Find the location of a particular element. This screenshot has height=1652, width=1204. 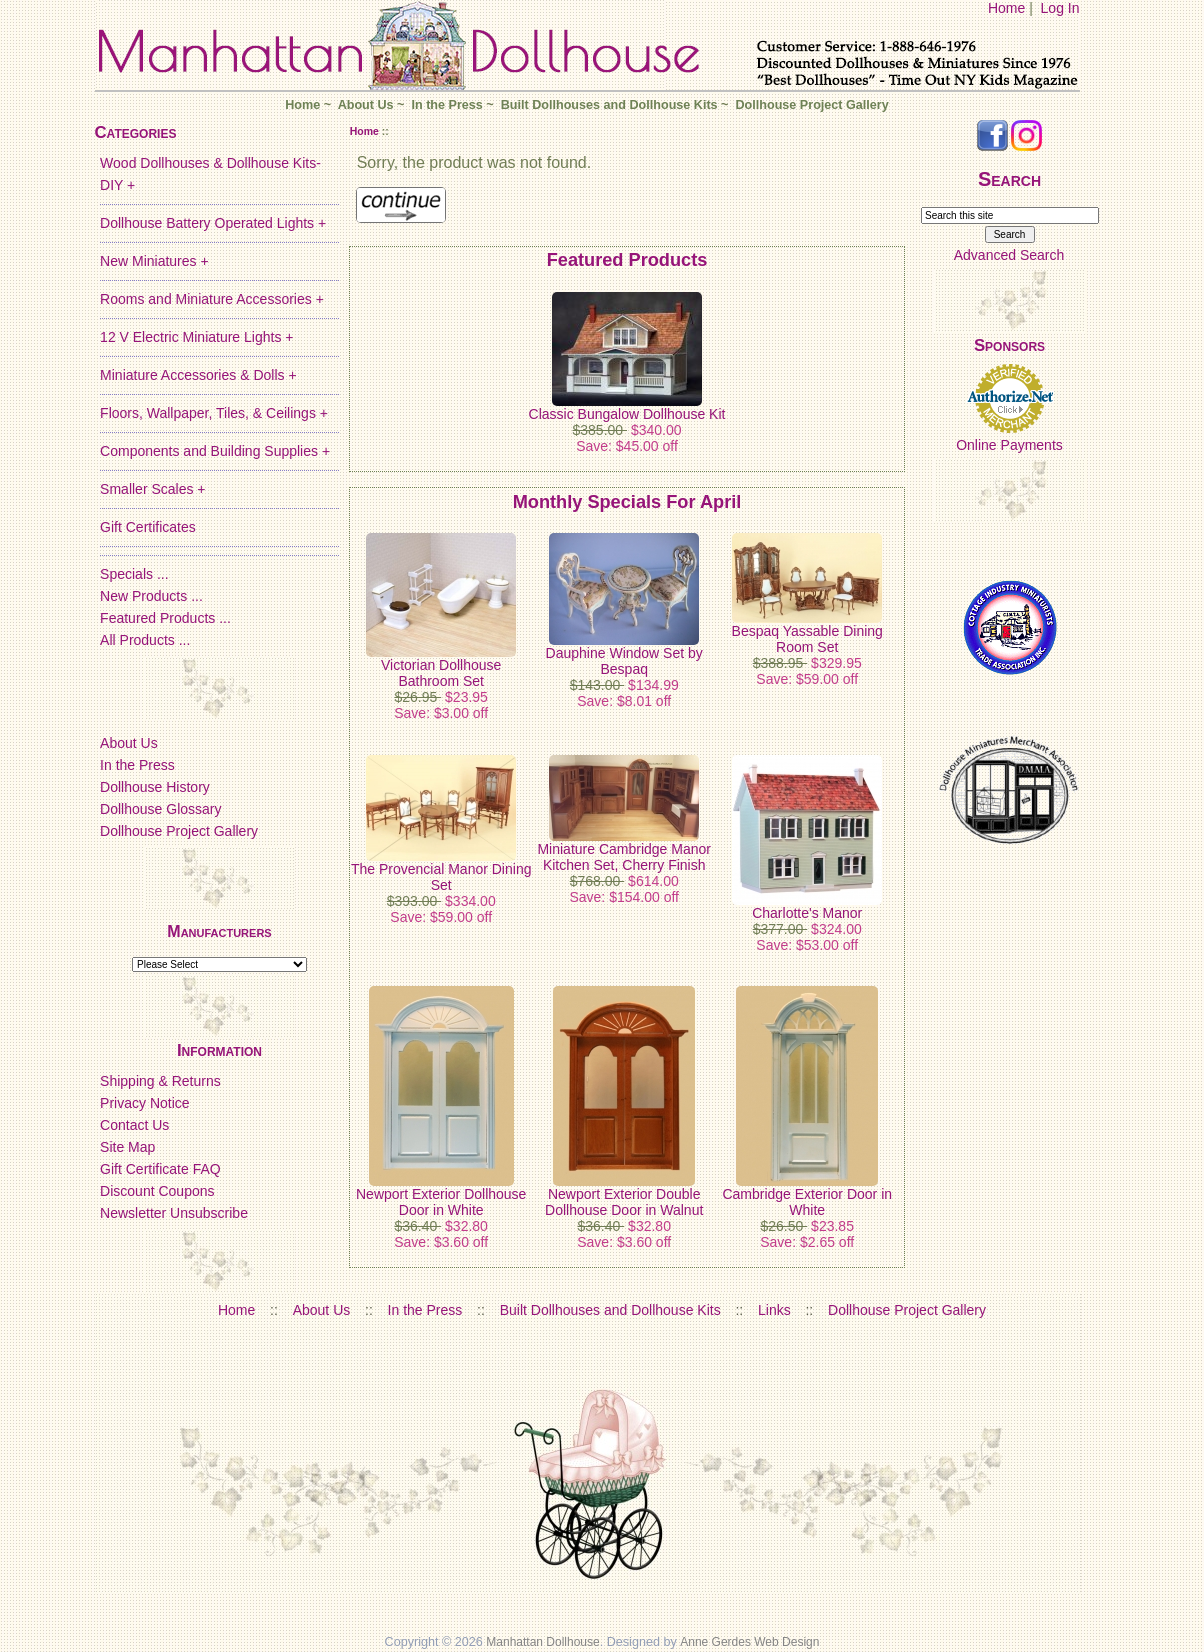

New Miniatures + is located at coordinates (154, 261).